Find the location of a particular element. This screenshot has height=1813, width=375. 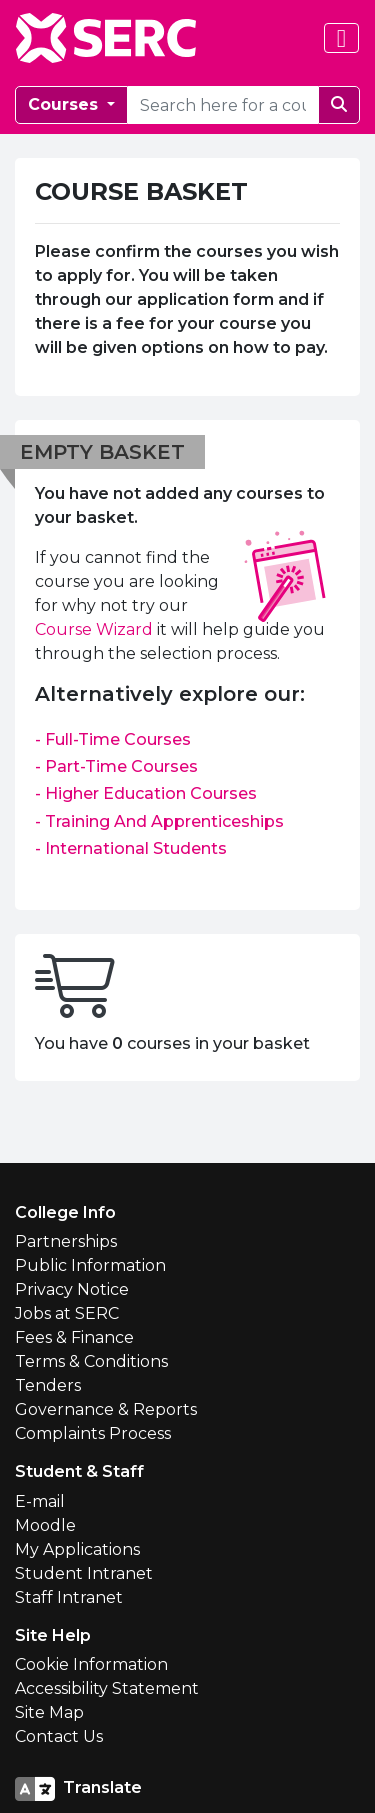

Public Information is located at coordinates (90, 1265).